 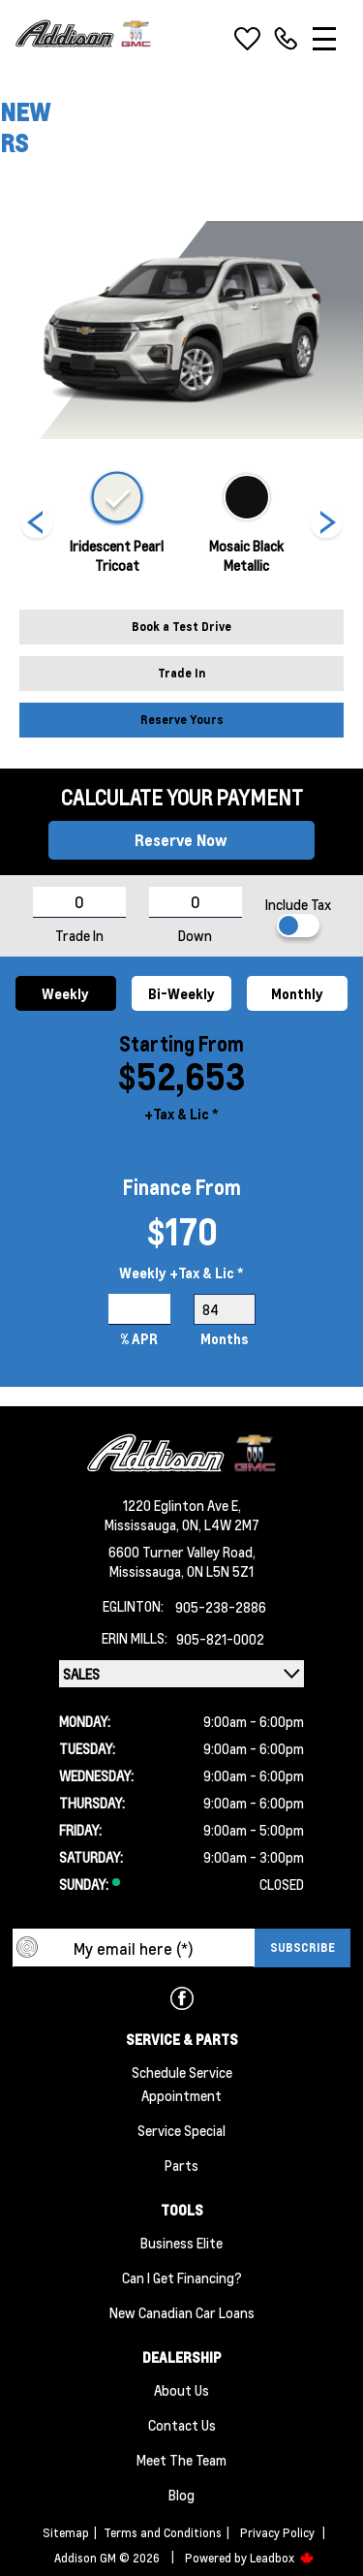 I want to click on Meet the team, so click(x=181, y=2459).